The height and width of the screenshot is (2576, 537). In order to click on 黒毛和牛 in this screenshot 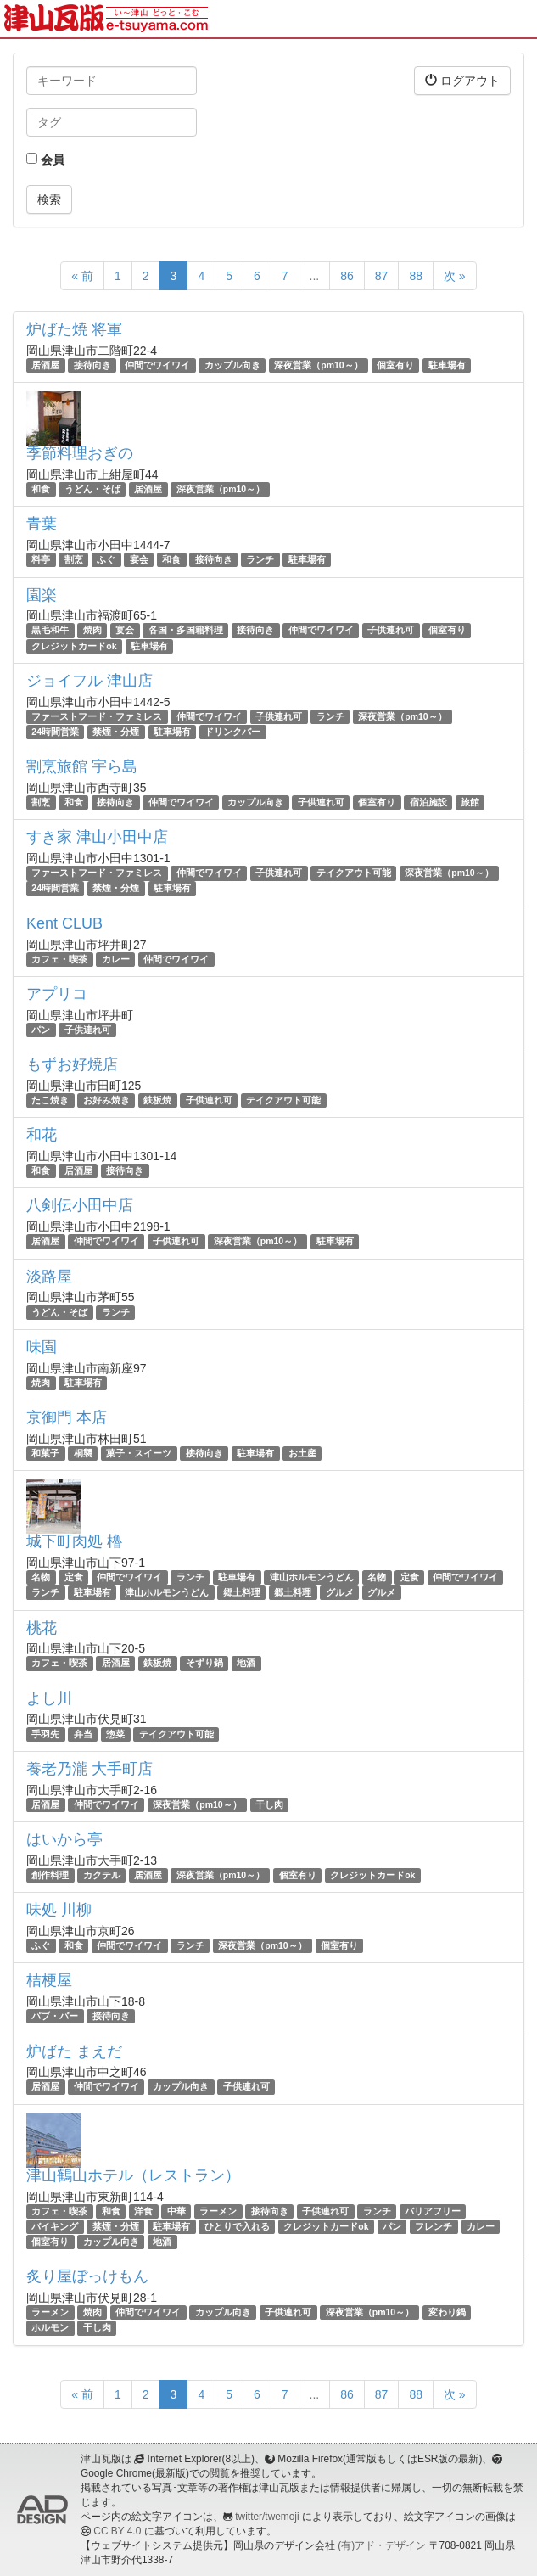, I will do `click(50, 631)`.